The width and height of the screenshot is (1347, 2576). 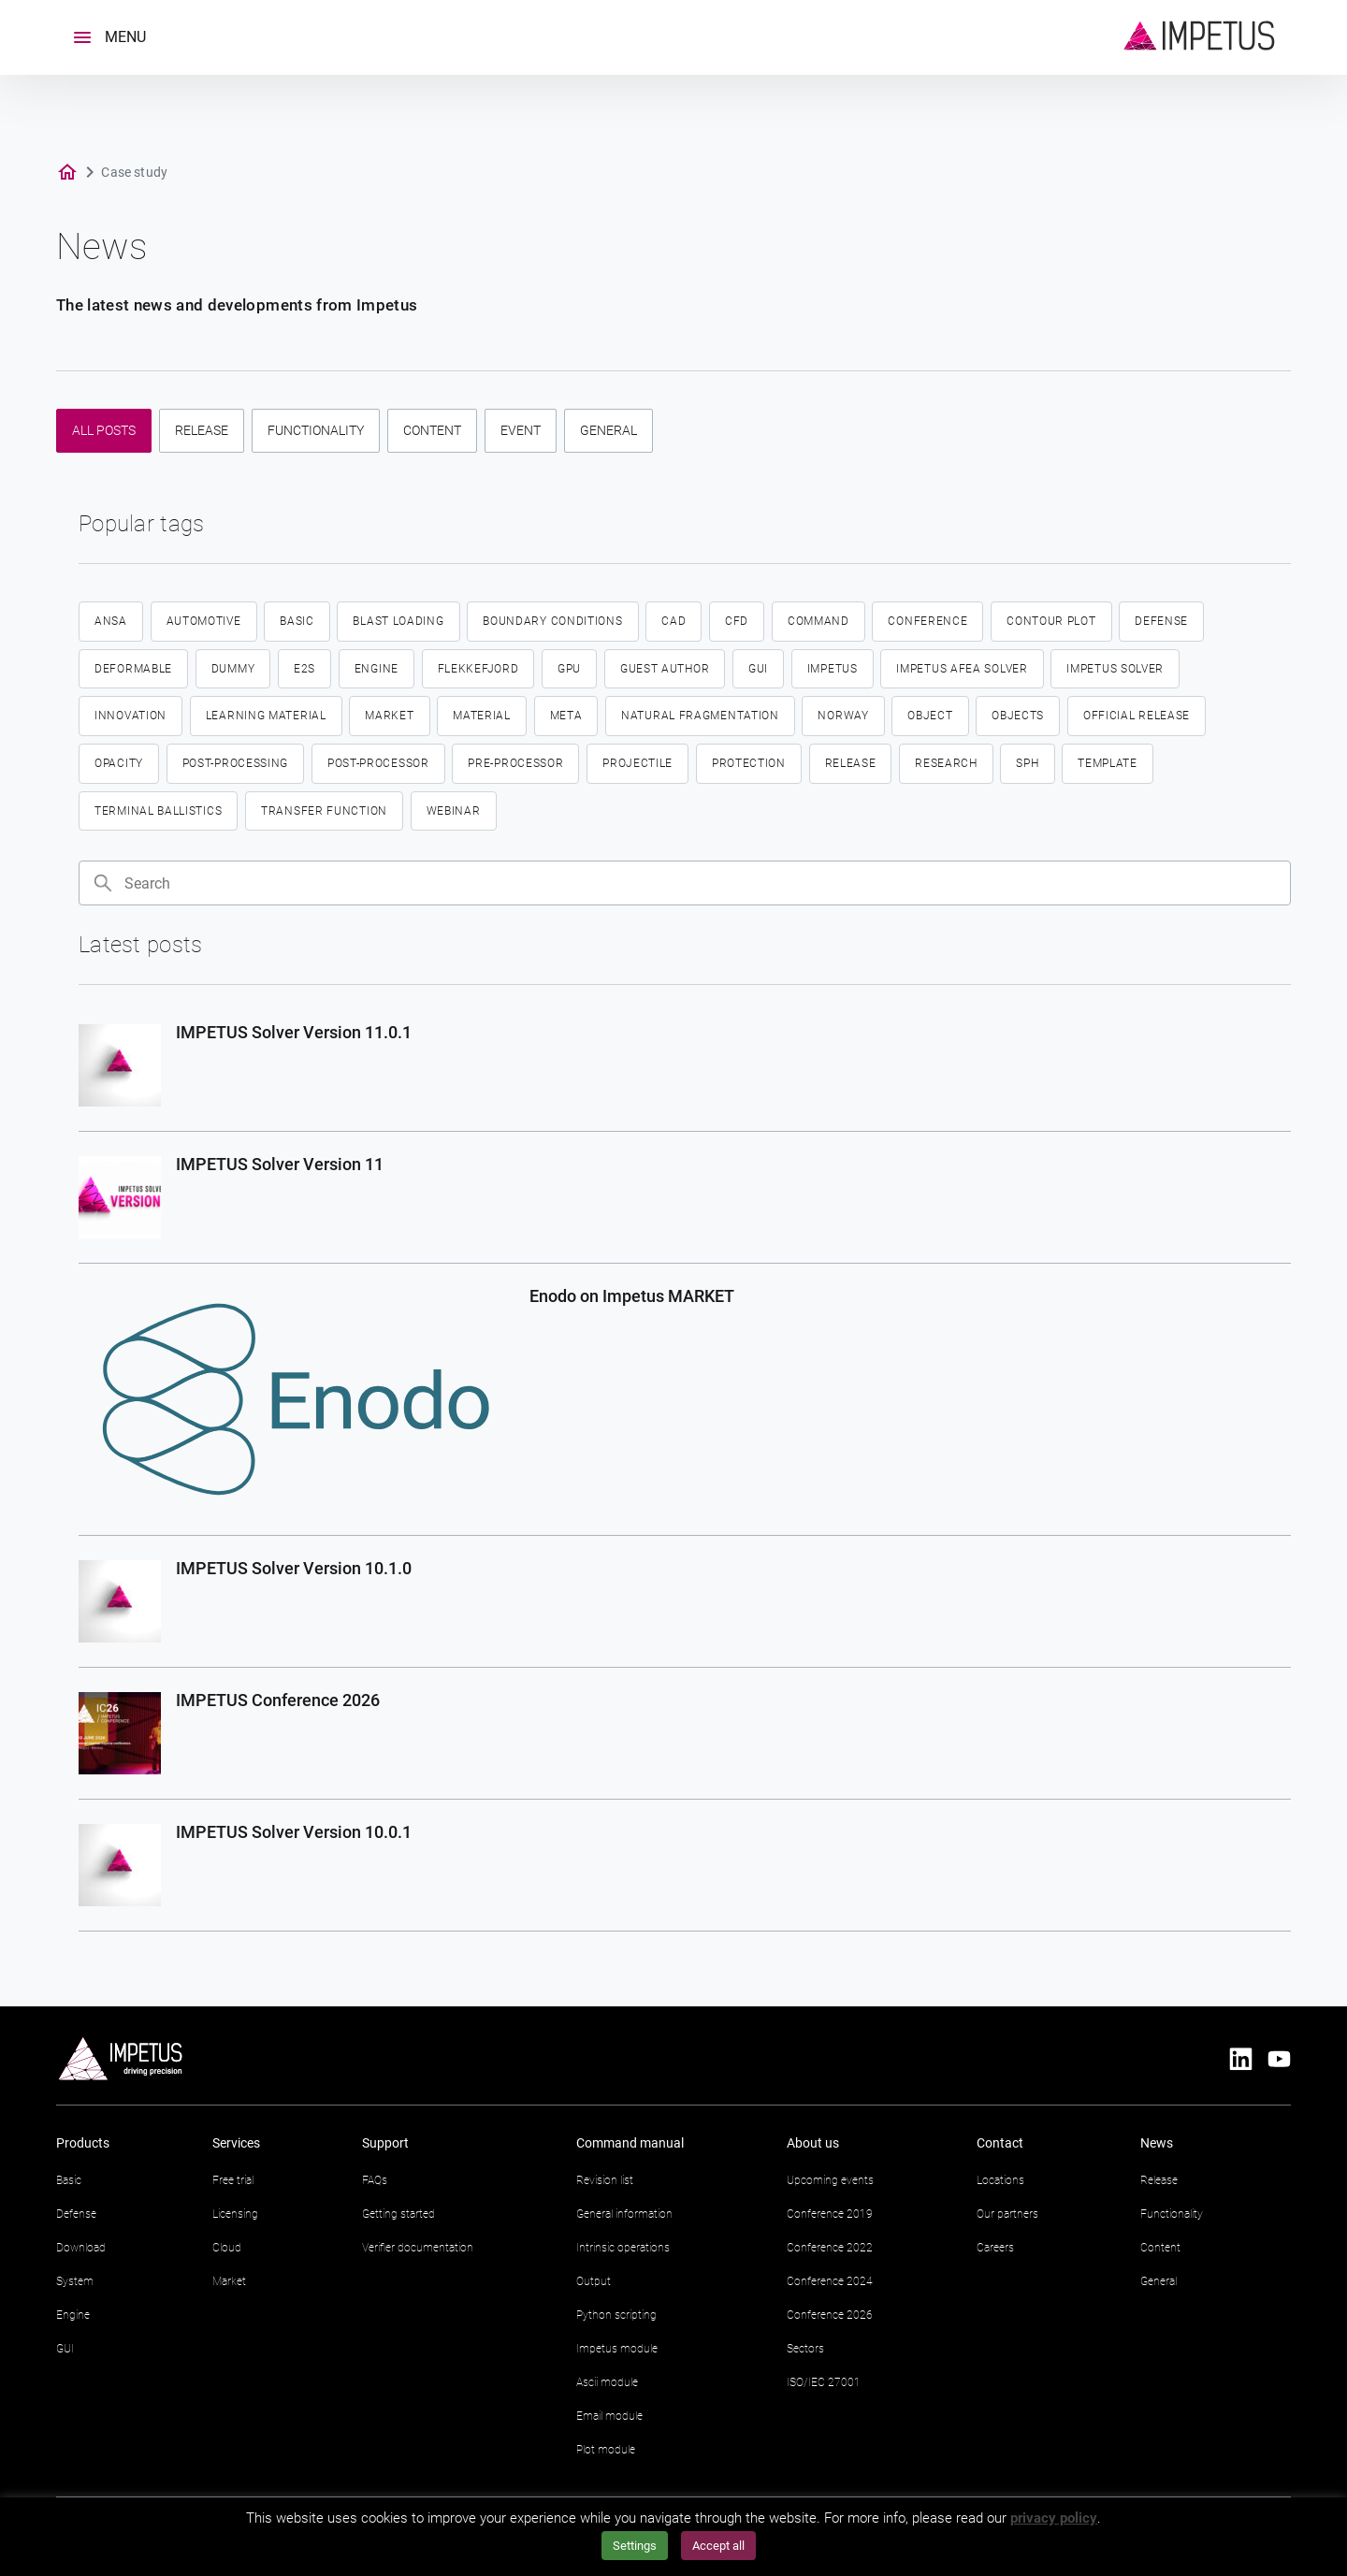 I want to click on Command manual, so click(x=630, y=2142).